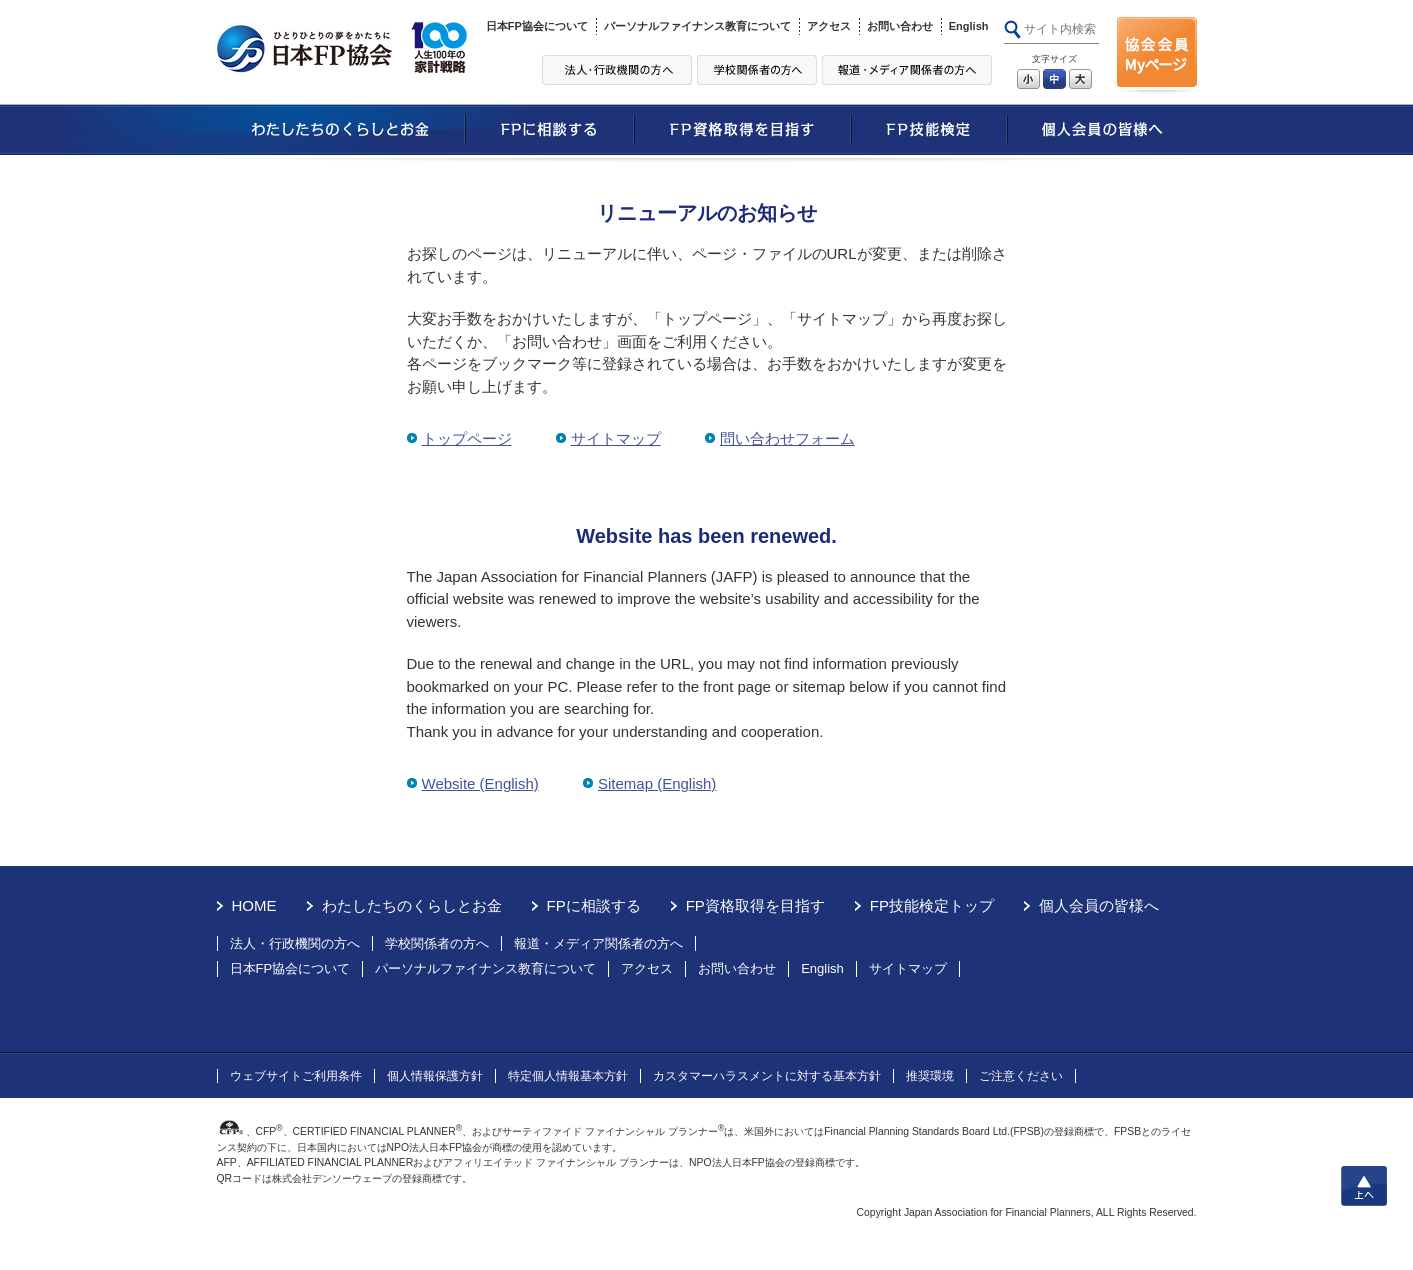 The width and height of the screenshot is (1413, 1270). What do you see at coordinates (594, 905) in the screenshot?
I see `FPに相談する` at bounding box center [594, 905].